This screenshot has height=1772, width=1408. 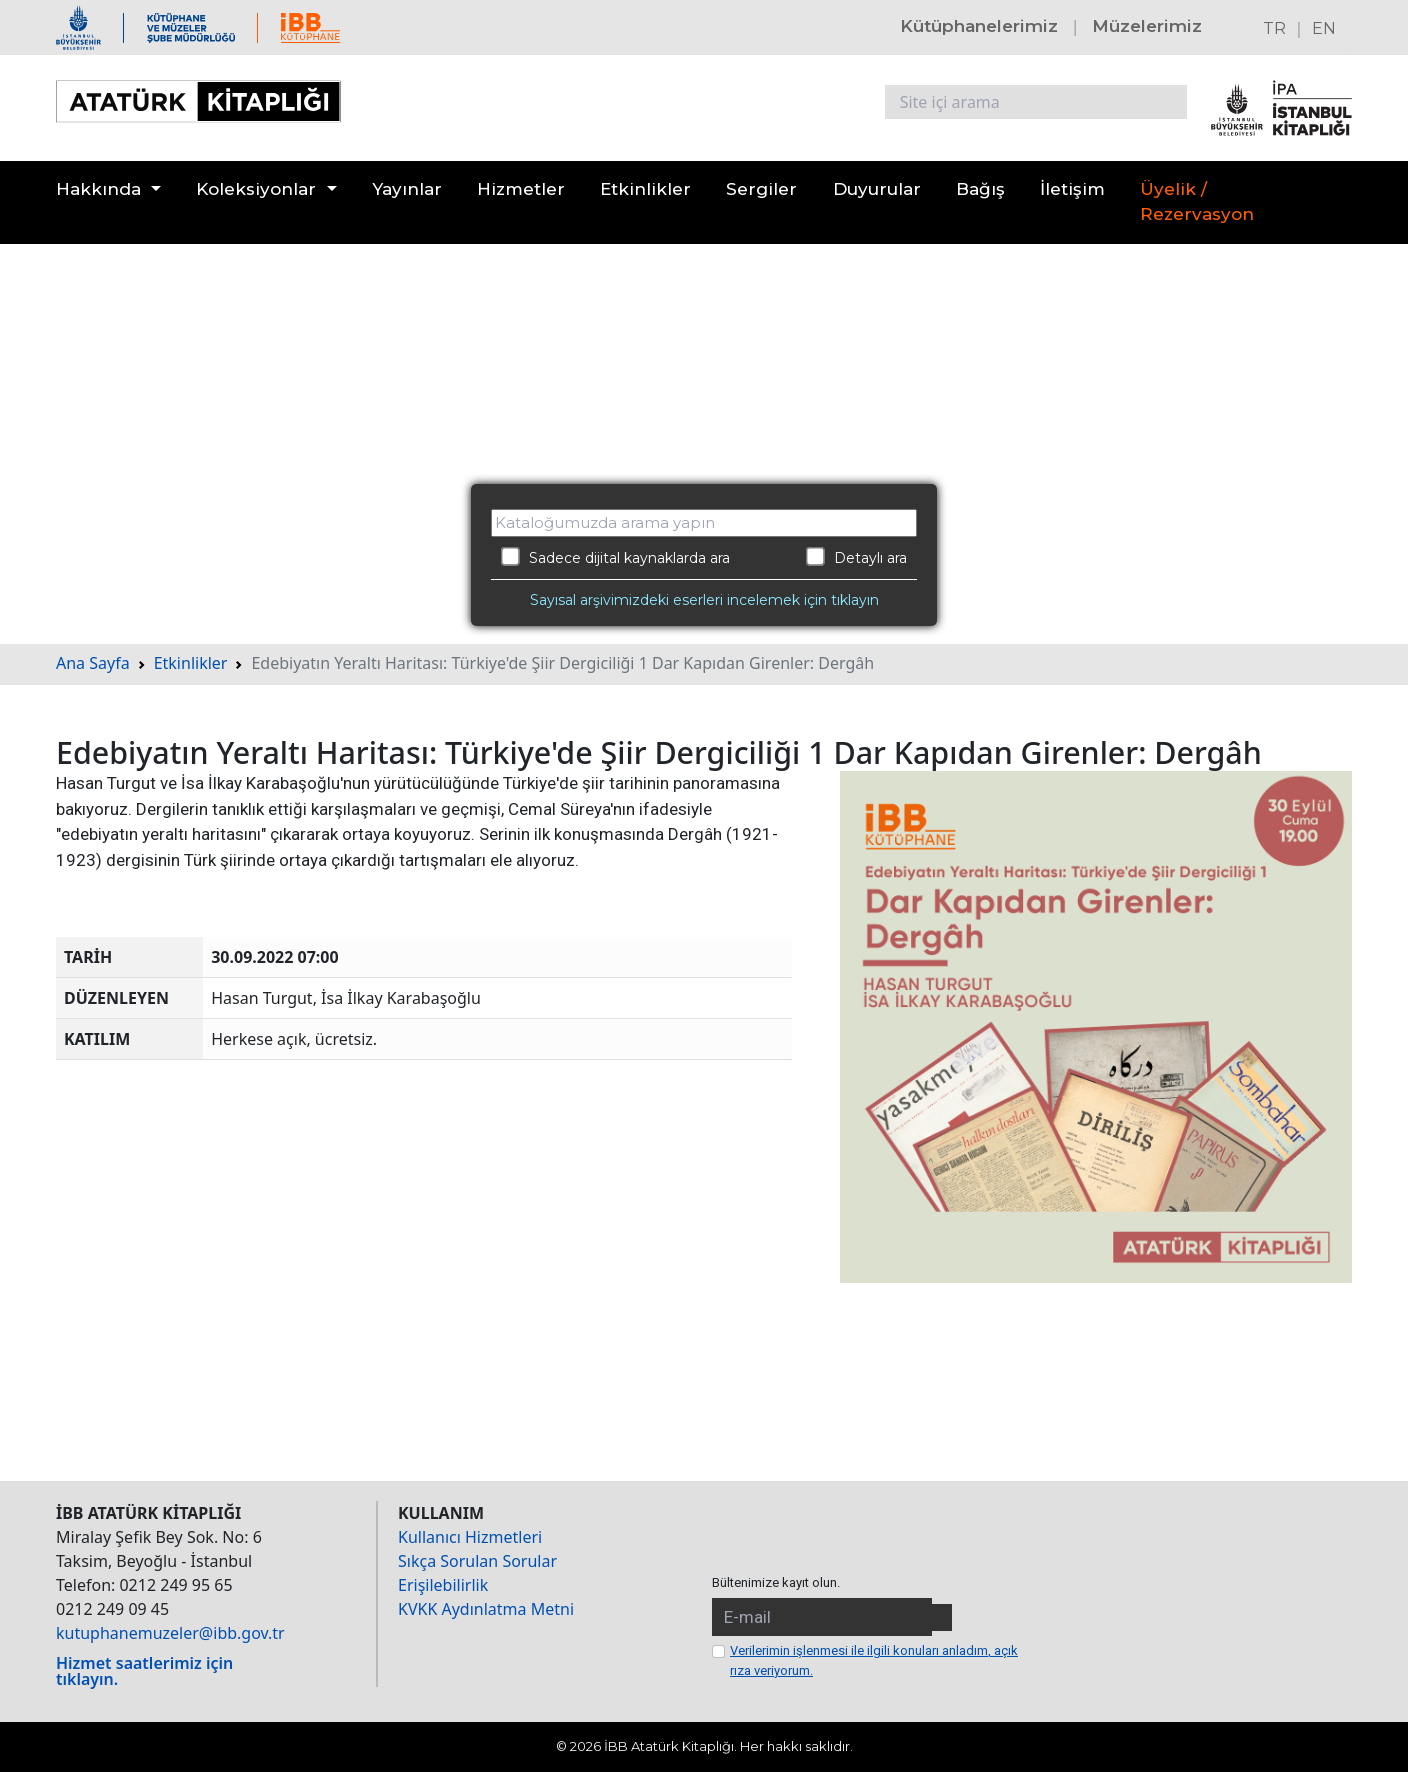 I want to click on Müzelerimiz, so click(x=1147, y=26).